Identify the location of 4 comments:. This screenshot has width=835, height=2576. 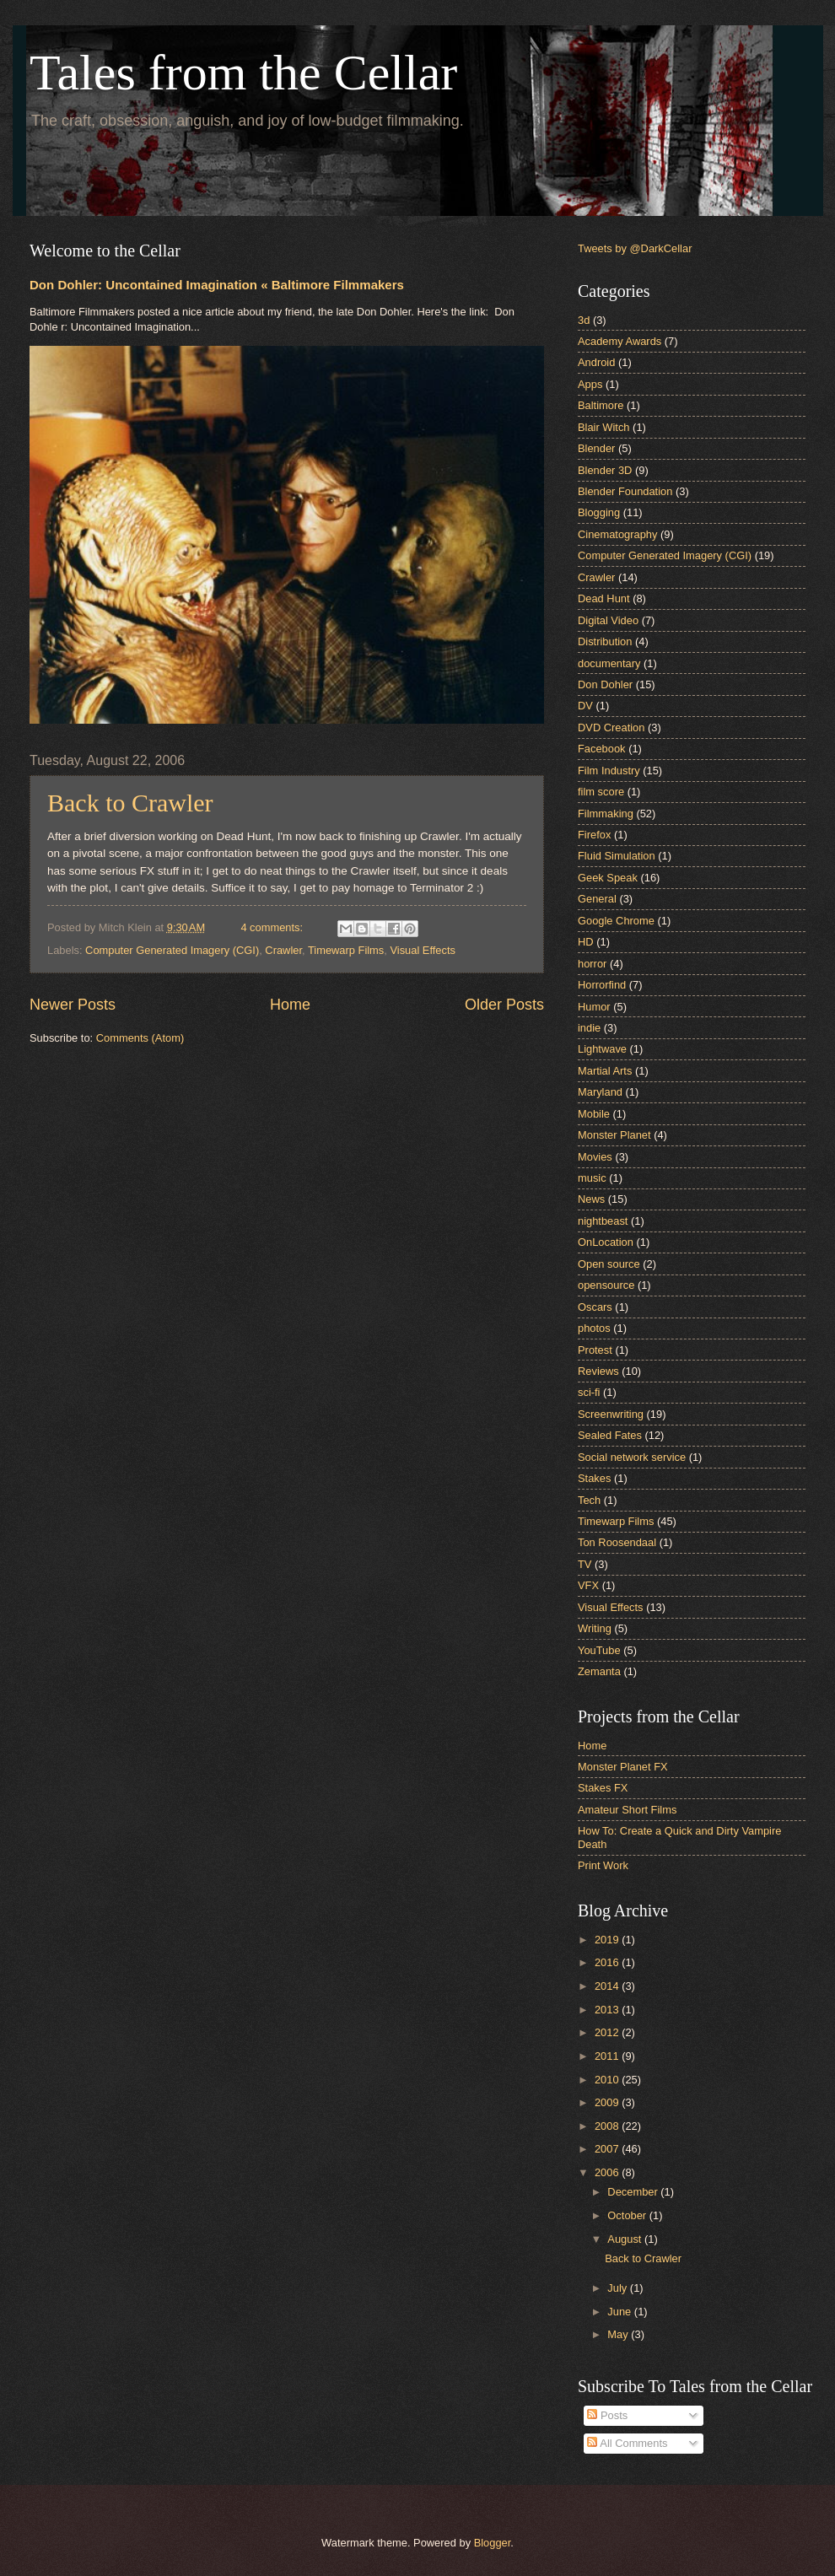
(272, 927).